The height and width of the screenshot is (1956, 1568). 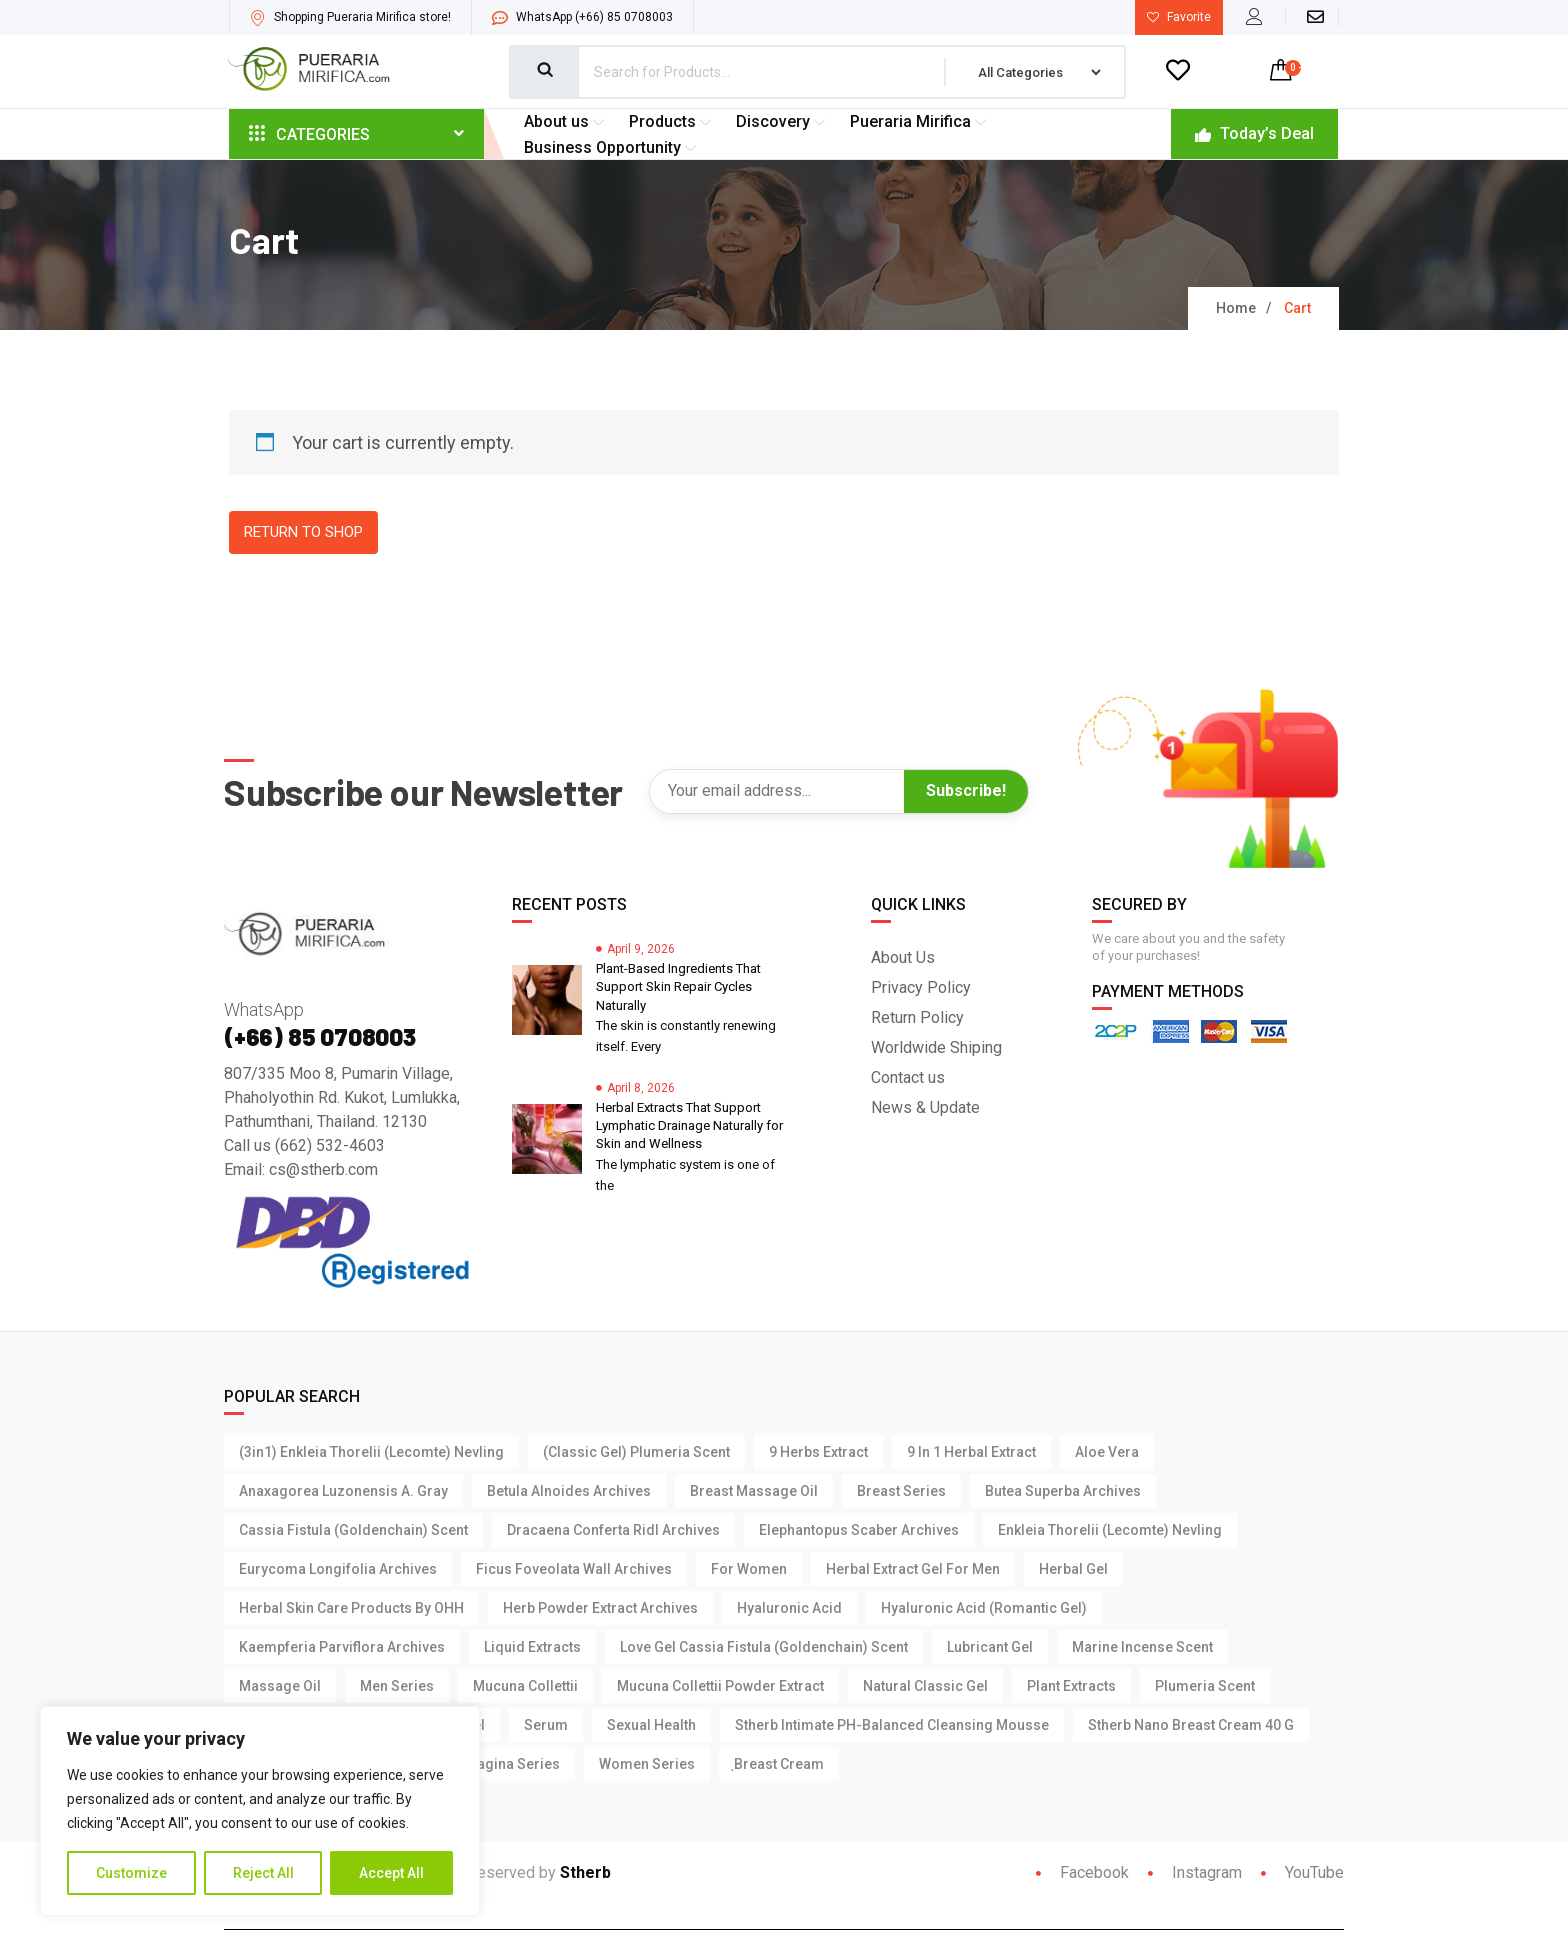 What do you see at coordinates (984, 1609) in the screenshot?
I see `Hyaluronic Acid (Romantic Gel) [Hyaluronic Acid (Romantic Gel) (1 product)]` at bounding box center [984, 1609].